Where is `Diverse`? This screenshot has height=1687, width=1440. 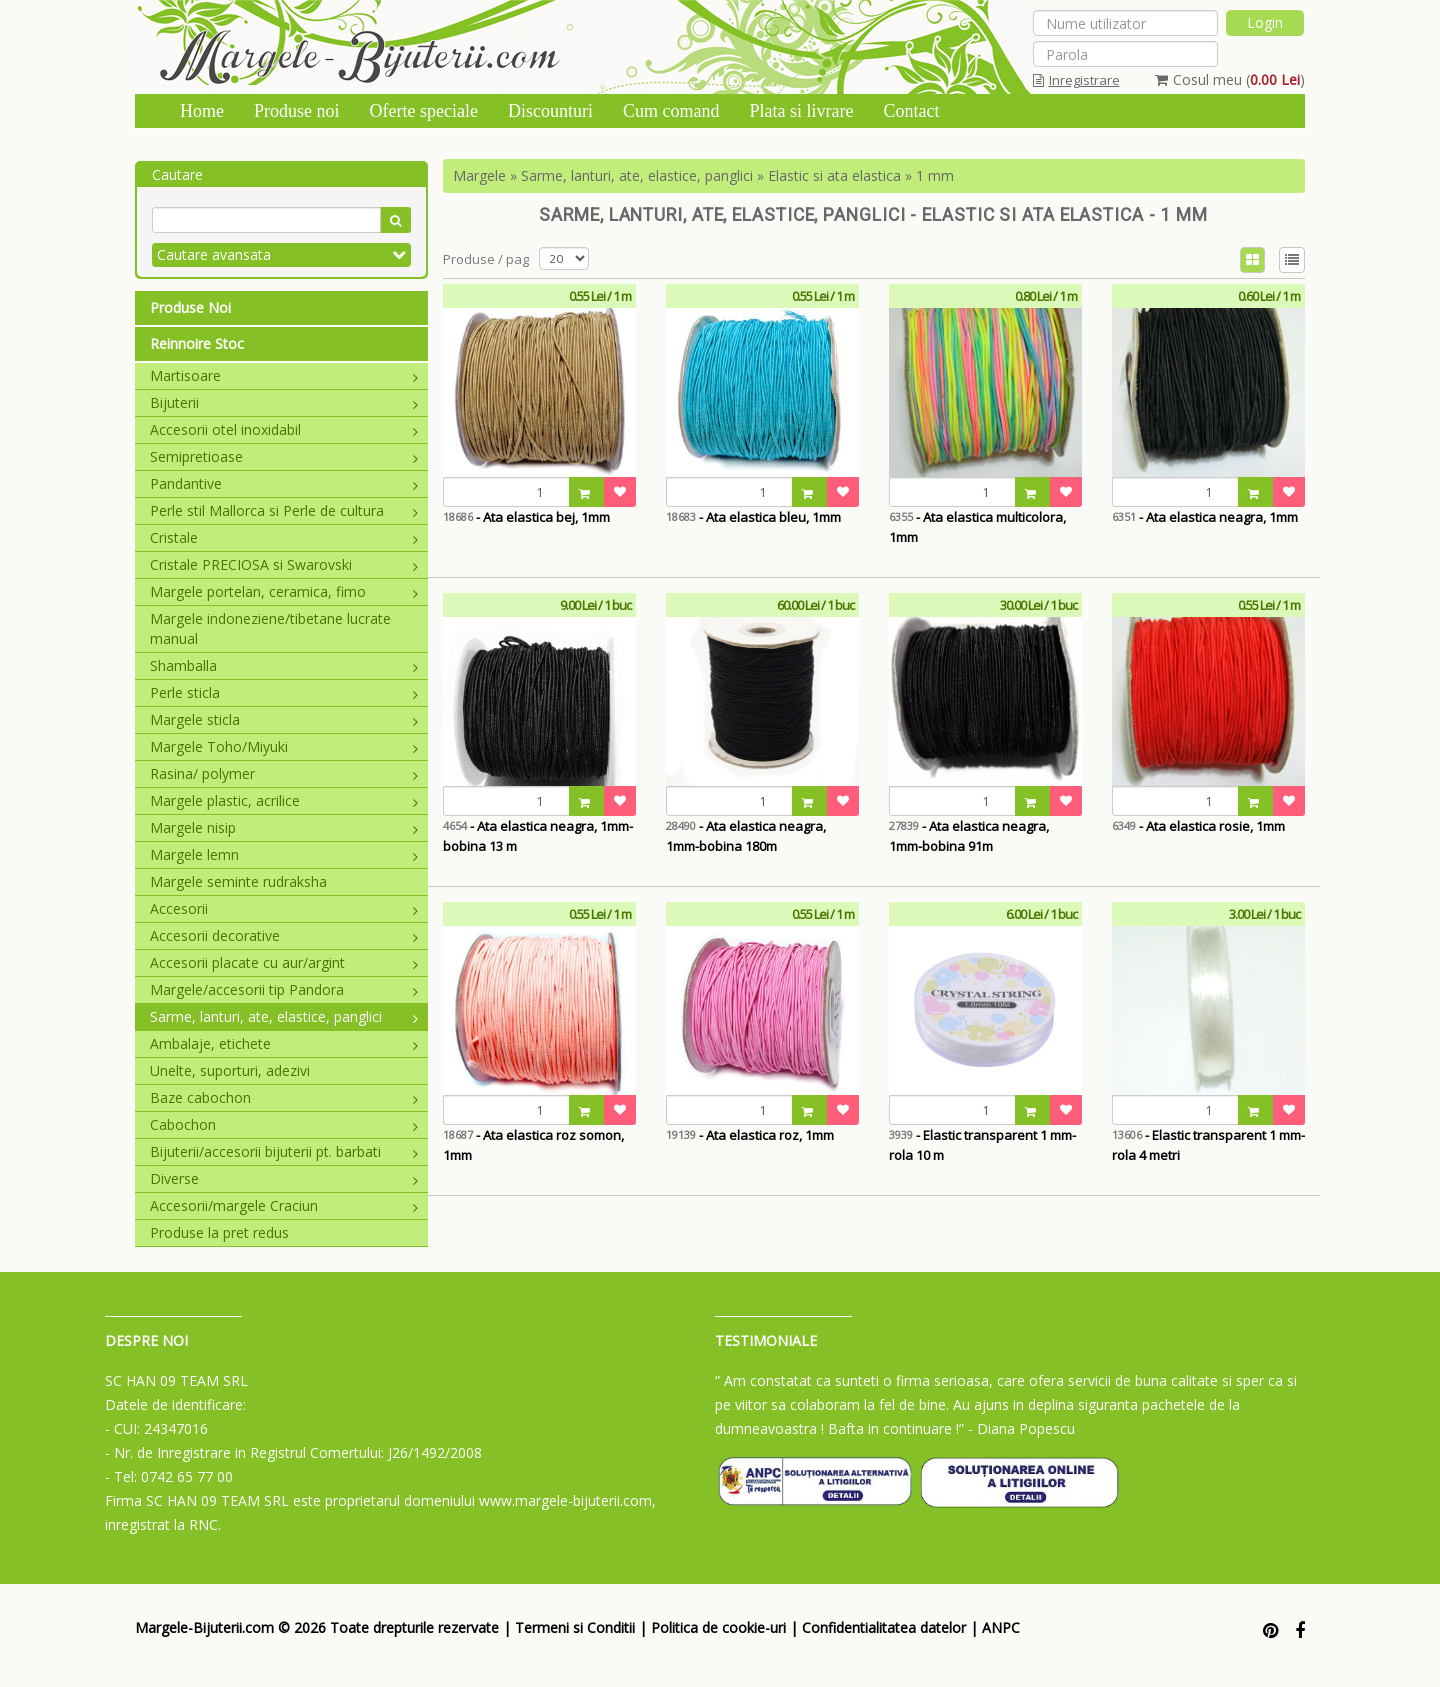 Diverse is located at coordinates (284, 1178).